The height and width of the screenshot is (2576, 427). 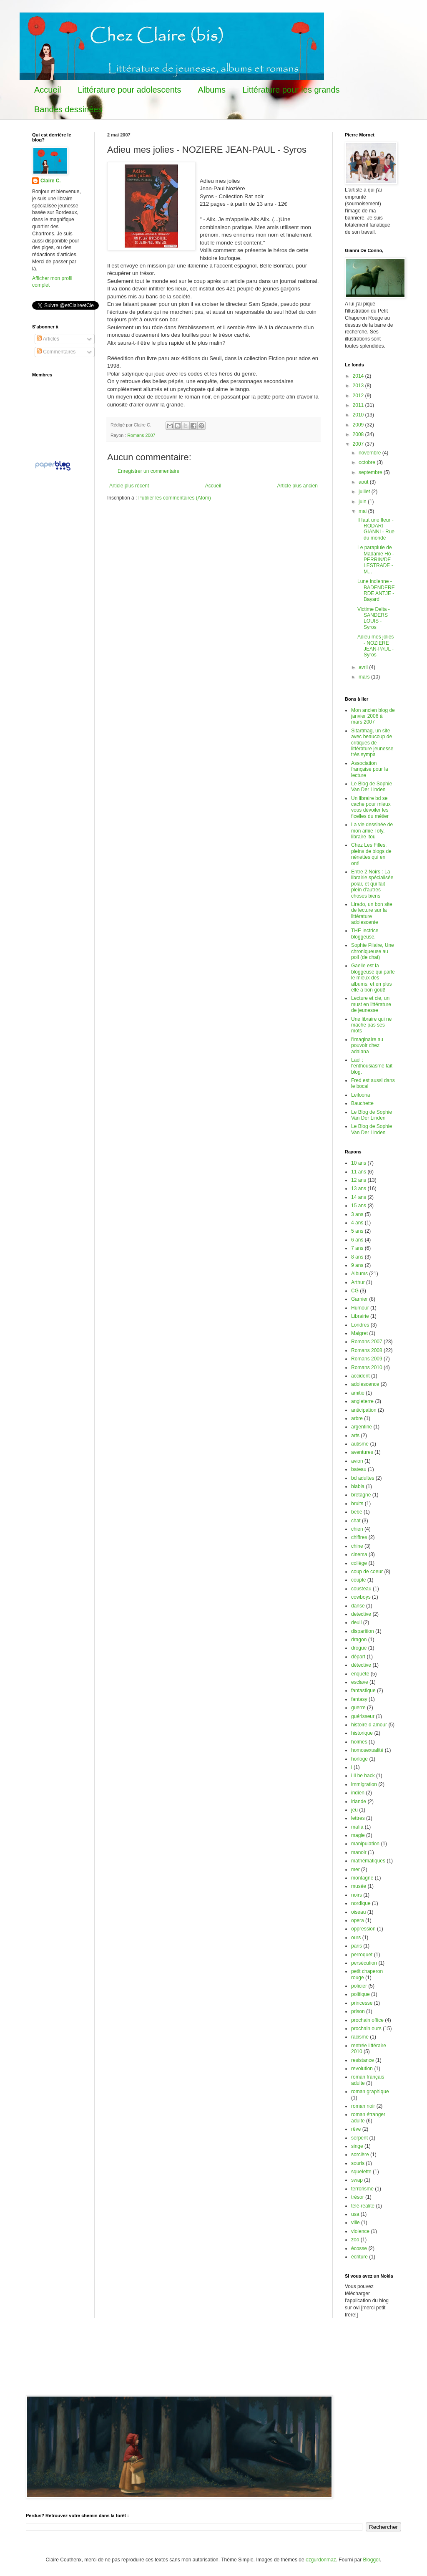 What do you see at coordinates (363, 1776) in the screenshot?
I see `i ll be back` at bounding box center [363, 1776].